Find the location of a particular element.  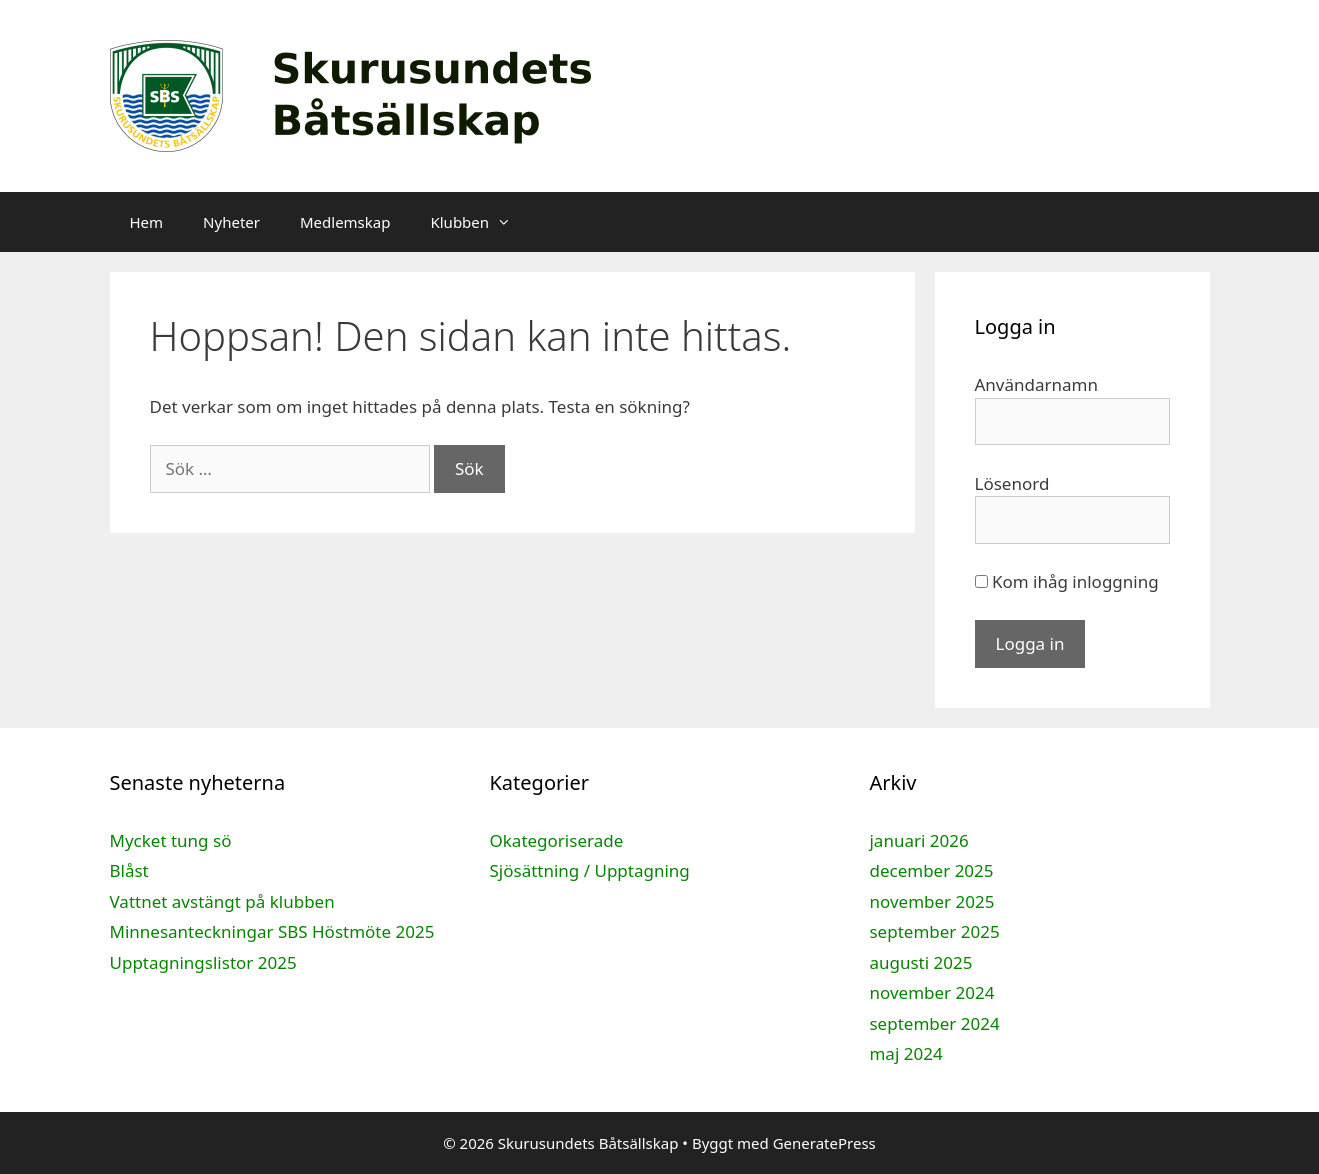

augusti 2025 is located at coordinates (920, 962).